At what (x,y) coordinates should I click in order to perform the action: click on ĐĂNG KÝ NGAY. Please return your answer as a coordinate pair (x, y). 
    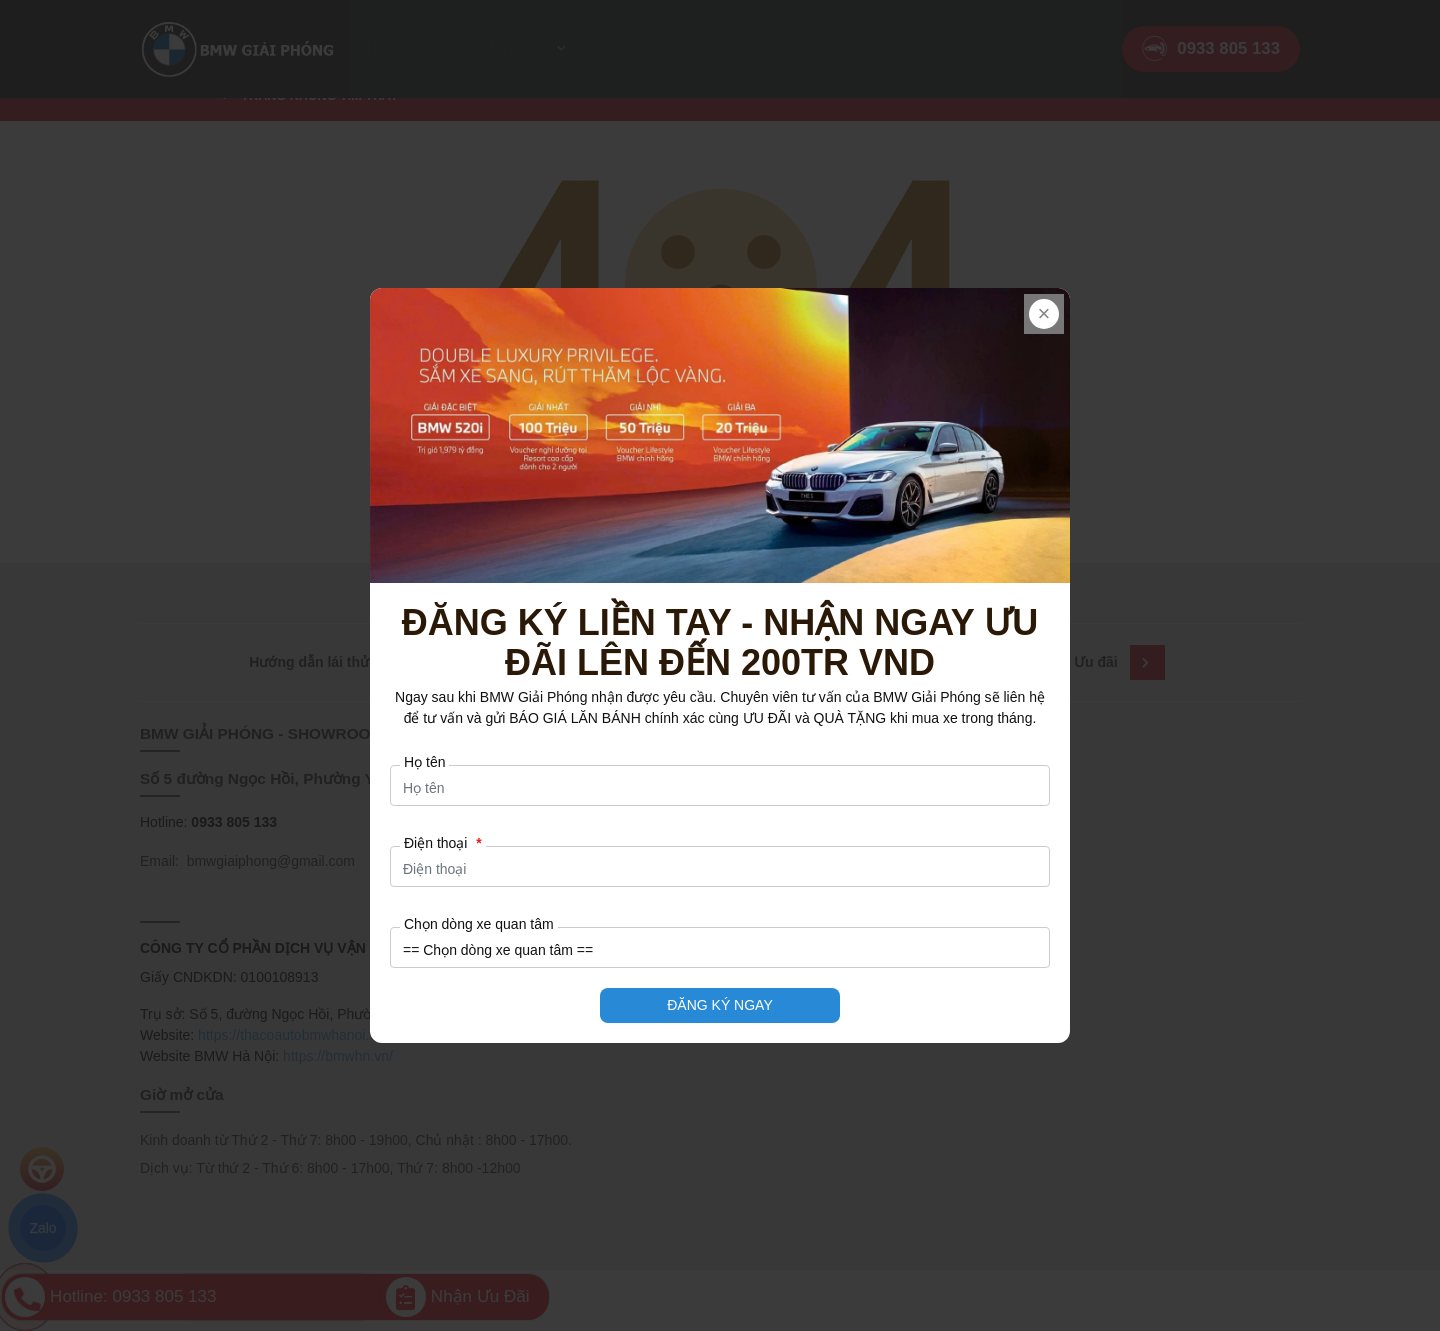
    Looking at the image, I should click on (720, 1005).